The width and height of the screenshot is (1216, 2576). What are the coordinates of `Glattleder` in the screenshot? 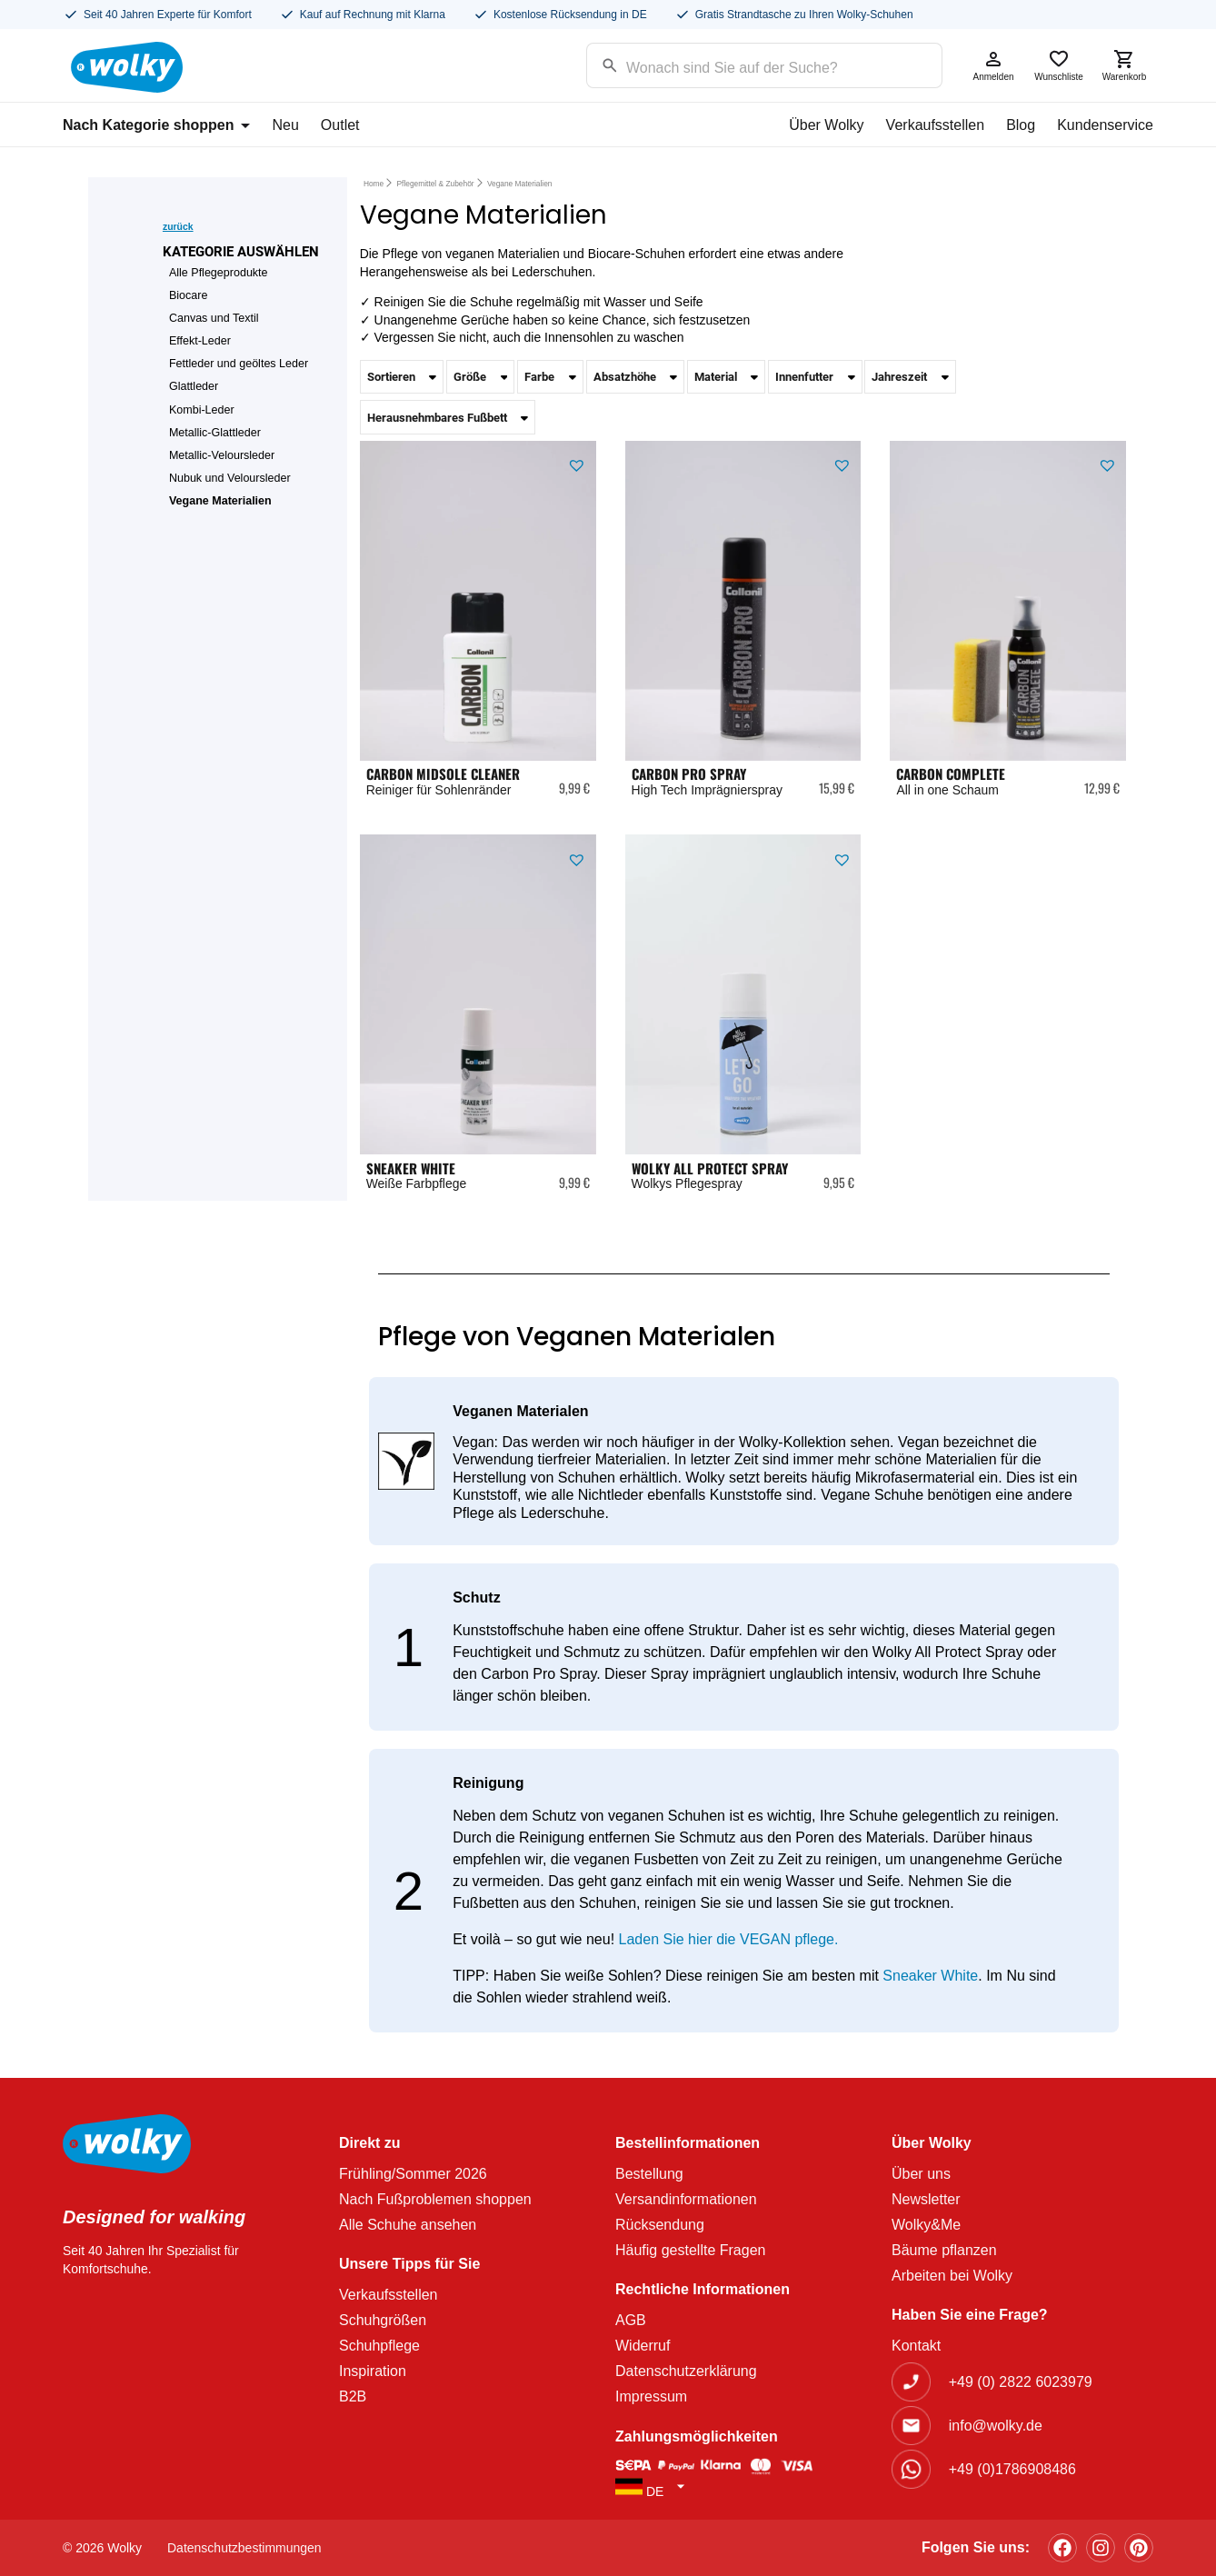 It's located at (193, 386).